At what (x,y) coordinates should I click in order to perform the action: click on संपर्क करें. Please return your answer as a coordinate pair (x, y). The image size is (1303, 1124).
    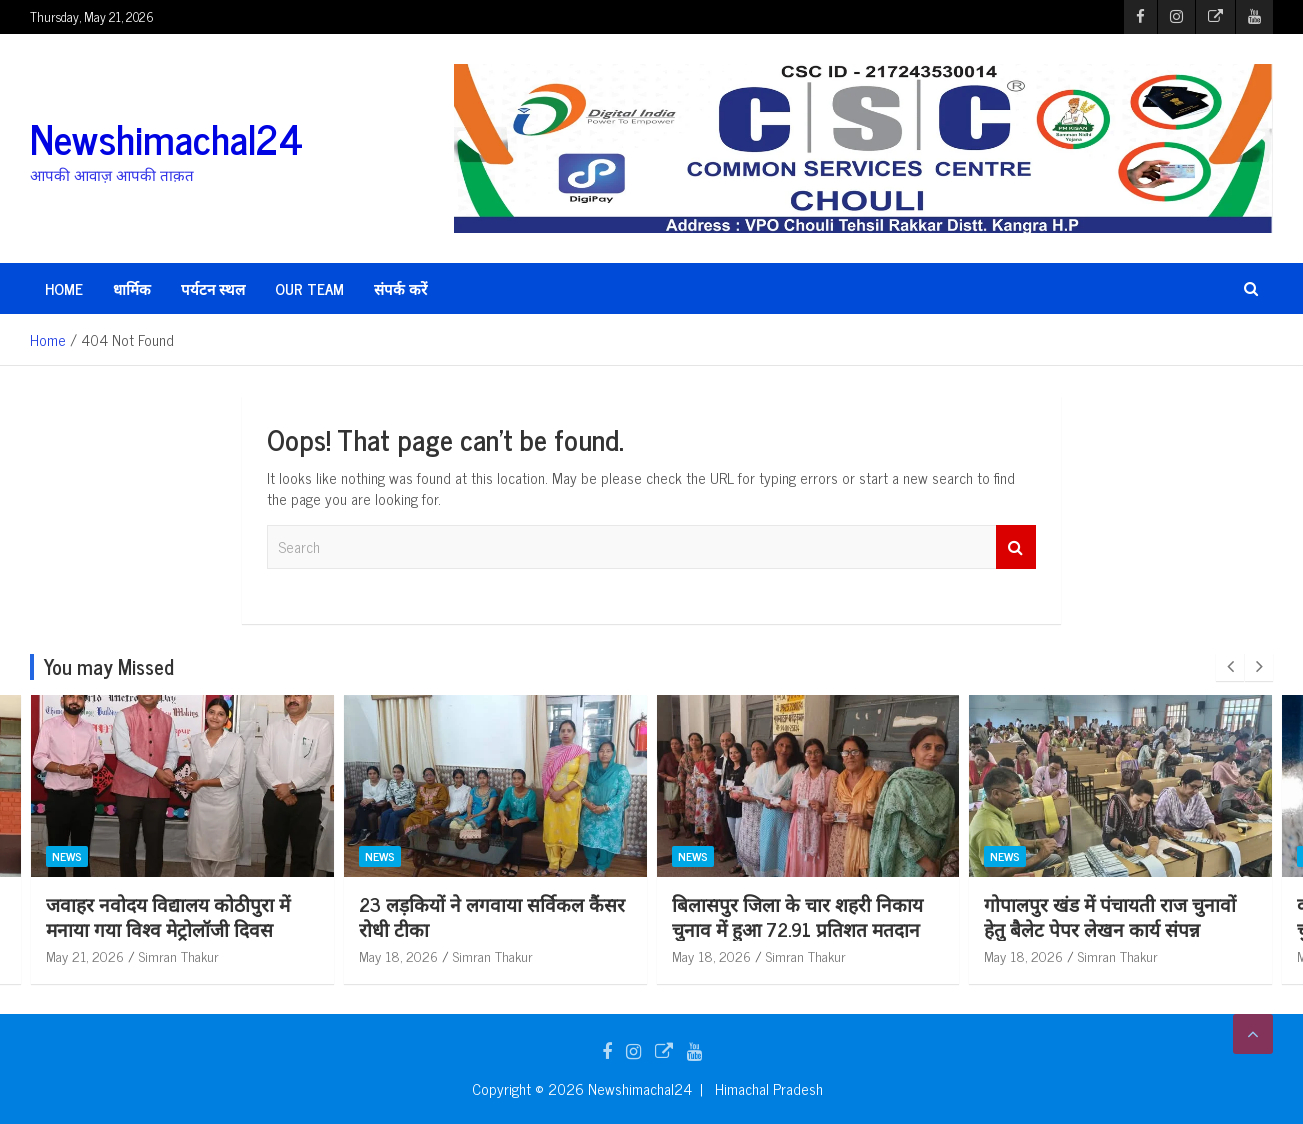
    Looking at the image, I should click on (400, 288).